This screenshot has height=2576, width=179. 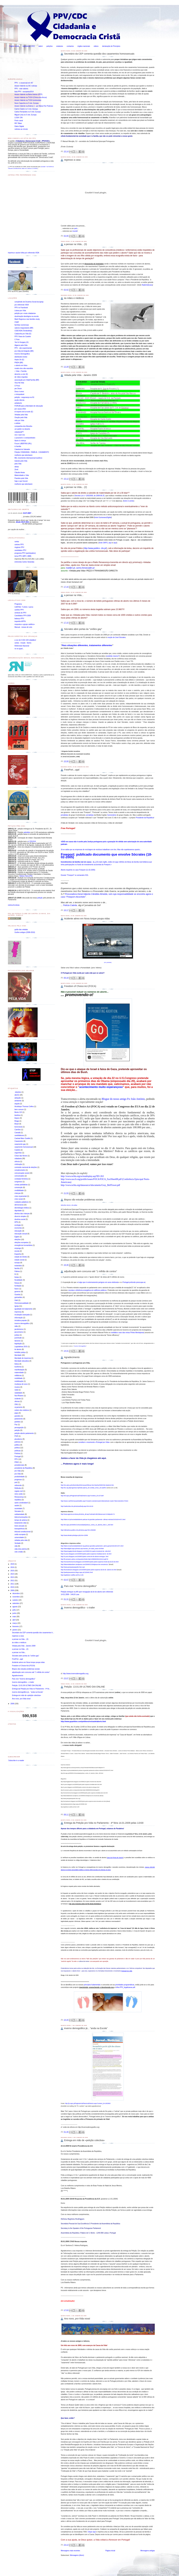 I want to click on FORUM para a liberdade de educação, so click(x=29, y=406).